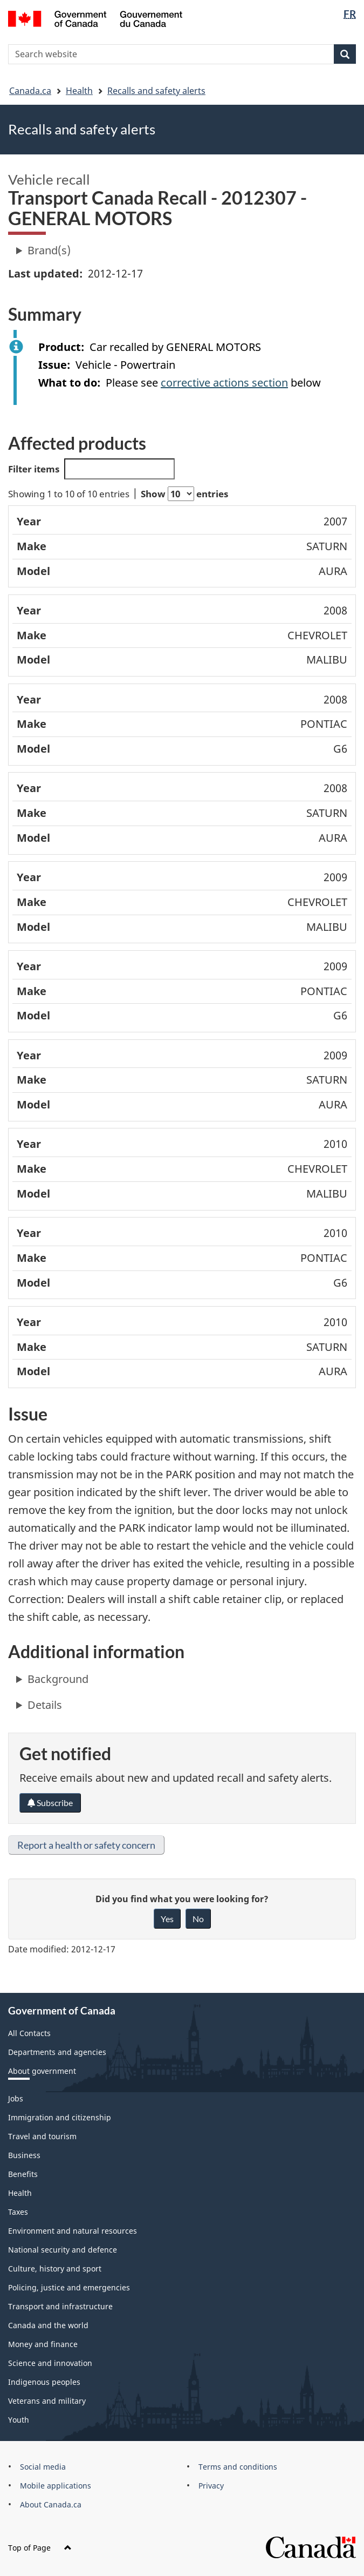 This screenshot has width=364, height=2576. Describe the element at coordinates (58, 1679) in the screenshot. I see `Background` at that location.